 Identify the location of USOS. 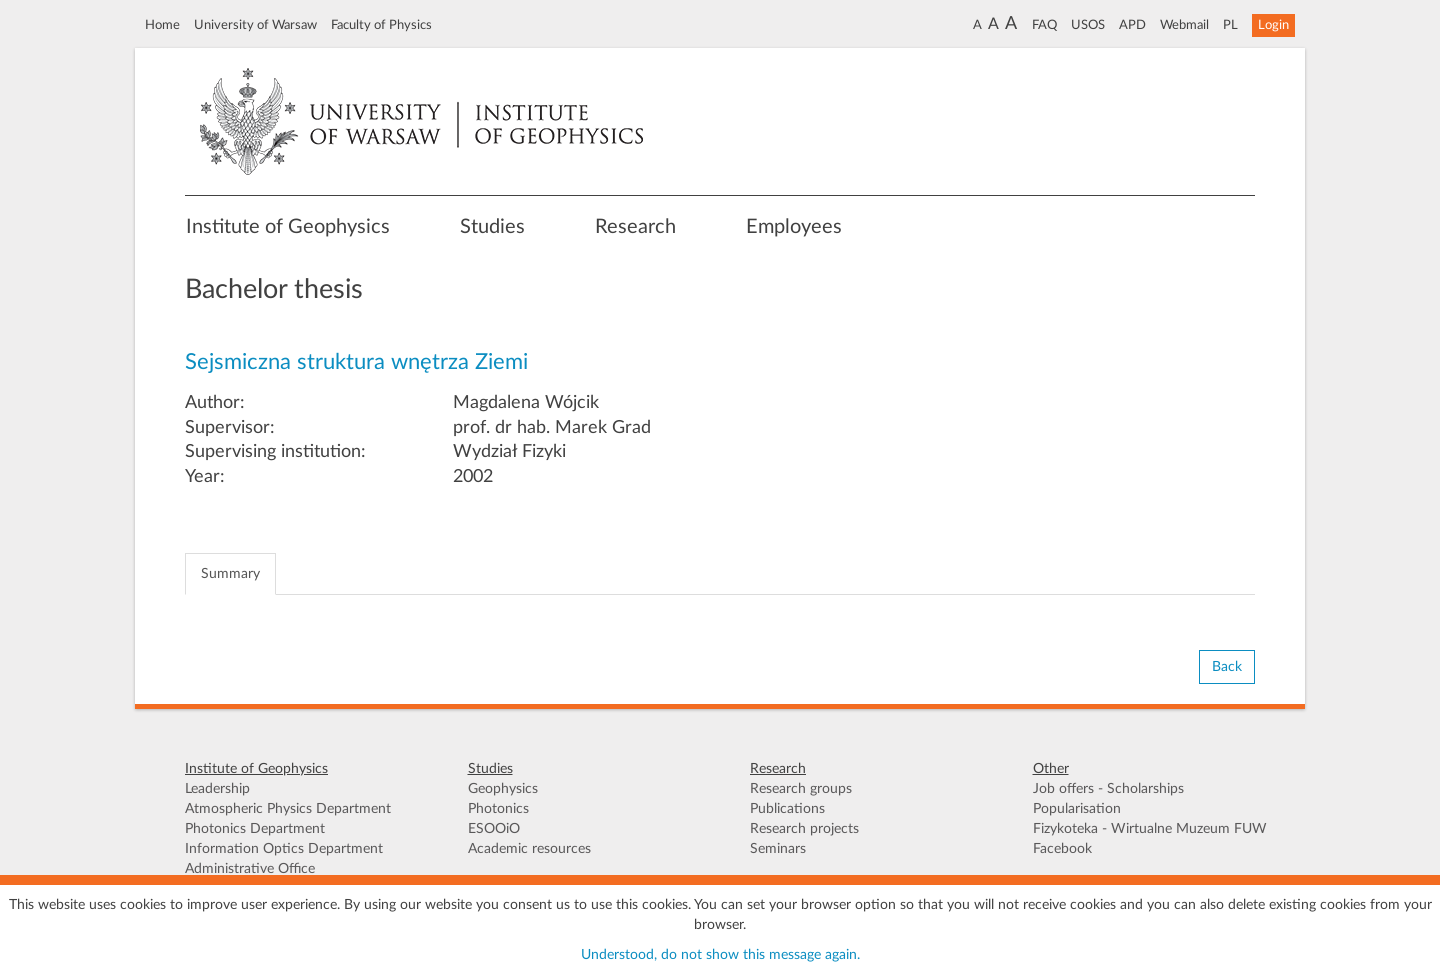
(1088, 25).